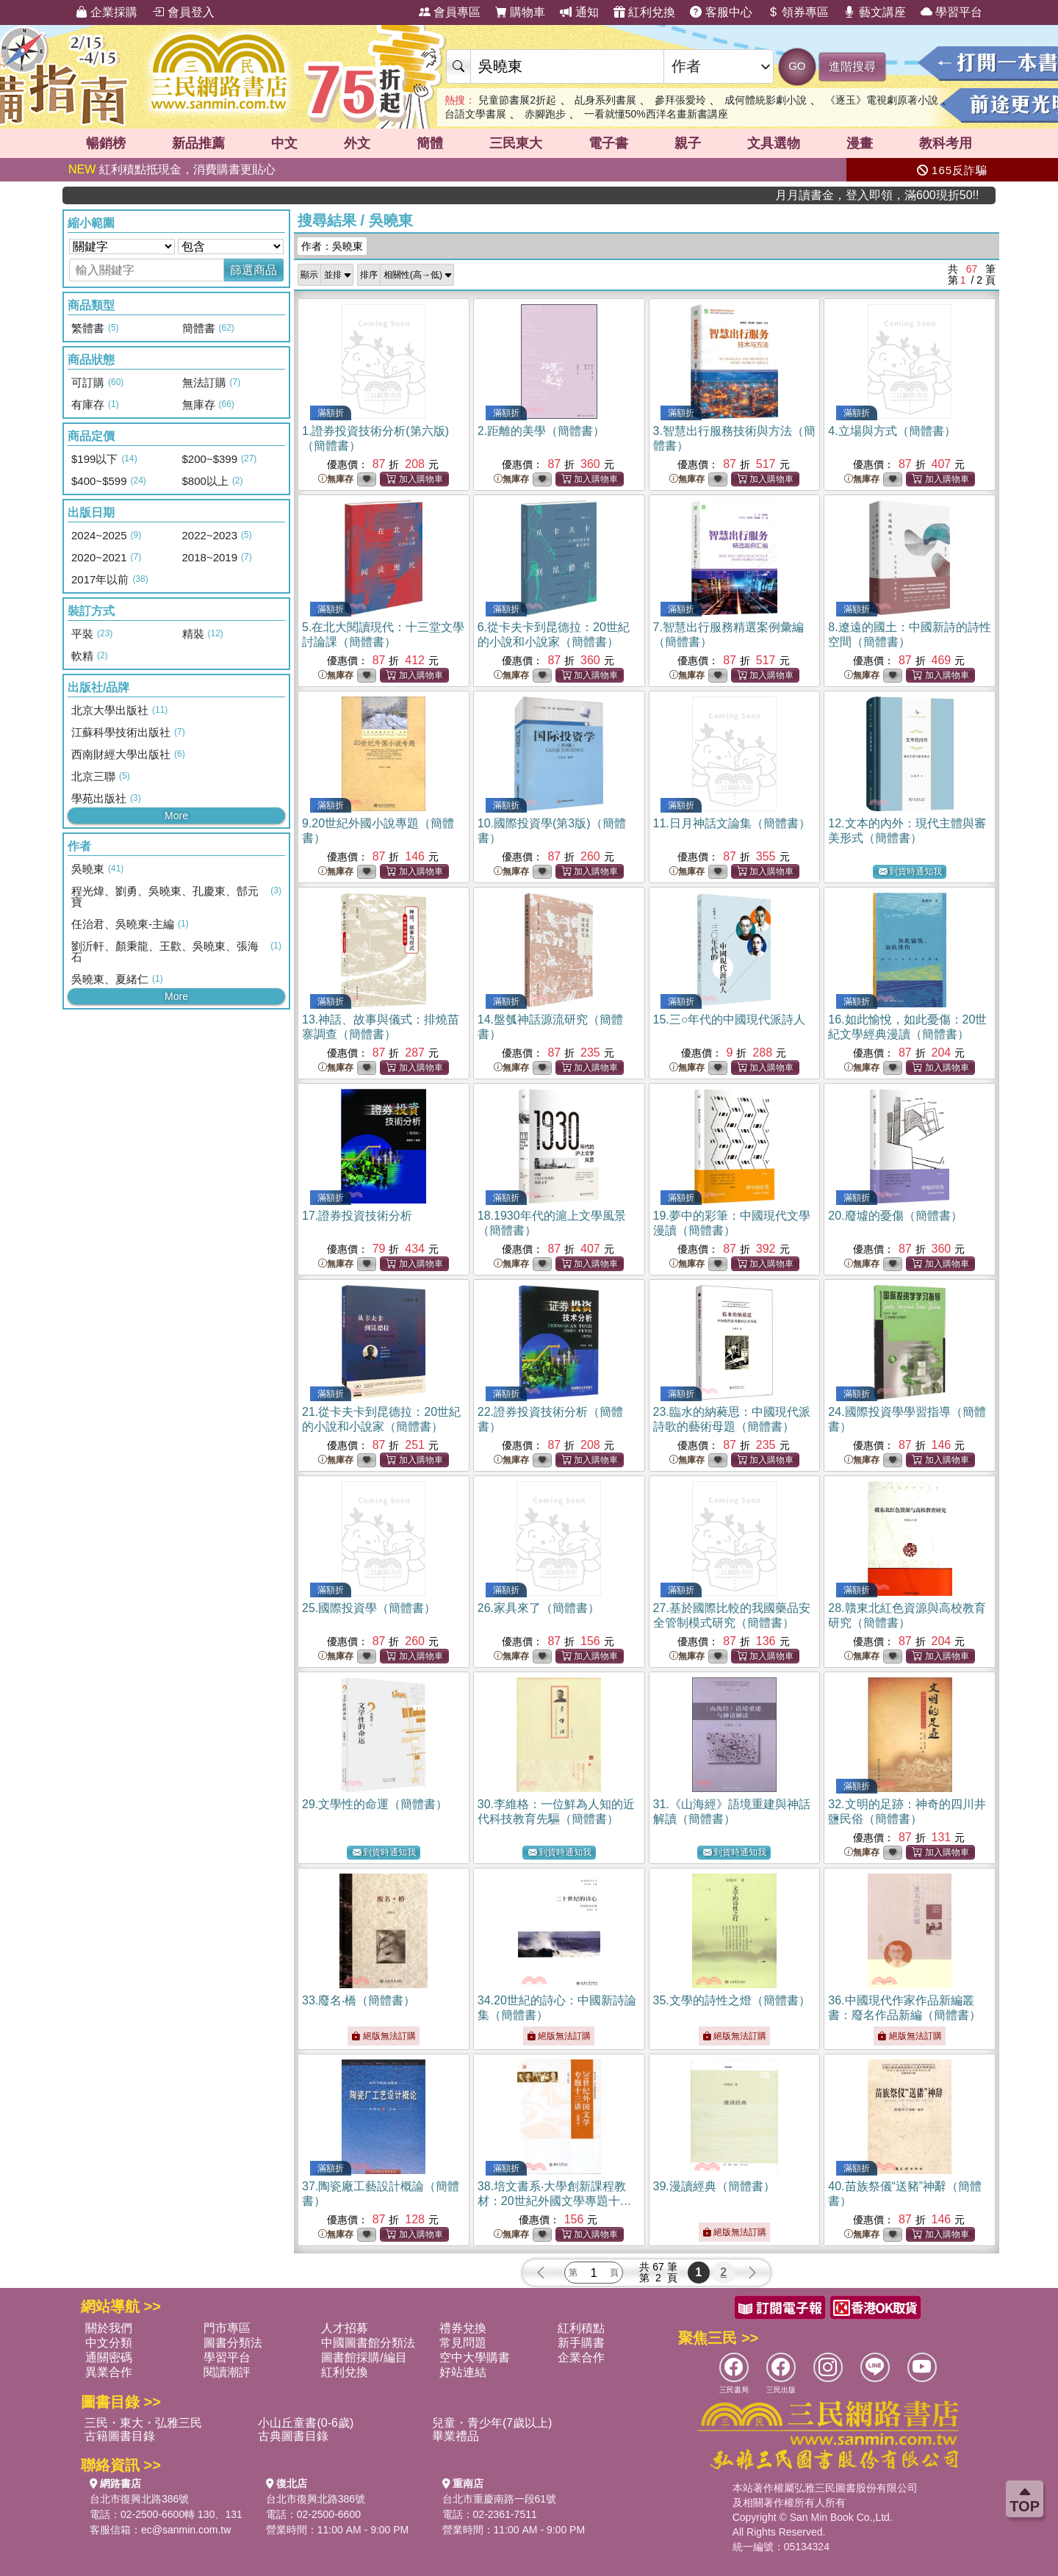 This screenshot has height=2576, width=1058. What do you see at coordinates (227, 2328) in the screenshot?
I see `門市專區` at bounding box center [227, 2328].